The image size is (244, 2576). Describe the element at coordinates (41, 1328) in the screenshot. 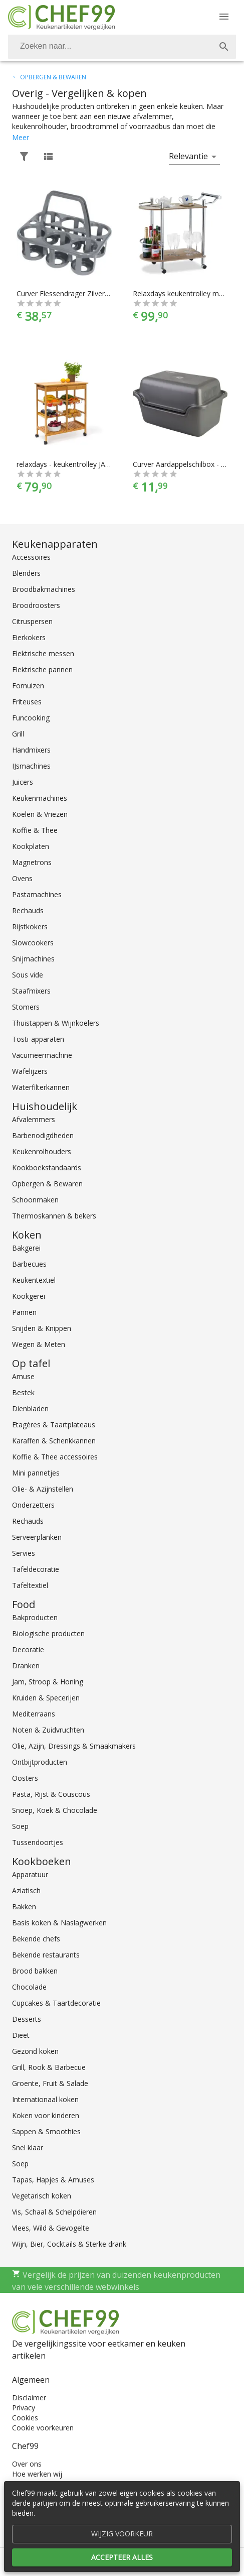

I see `Snijden & Knippen` at that location.